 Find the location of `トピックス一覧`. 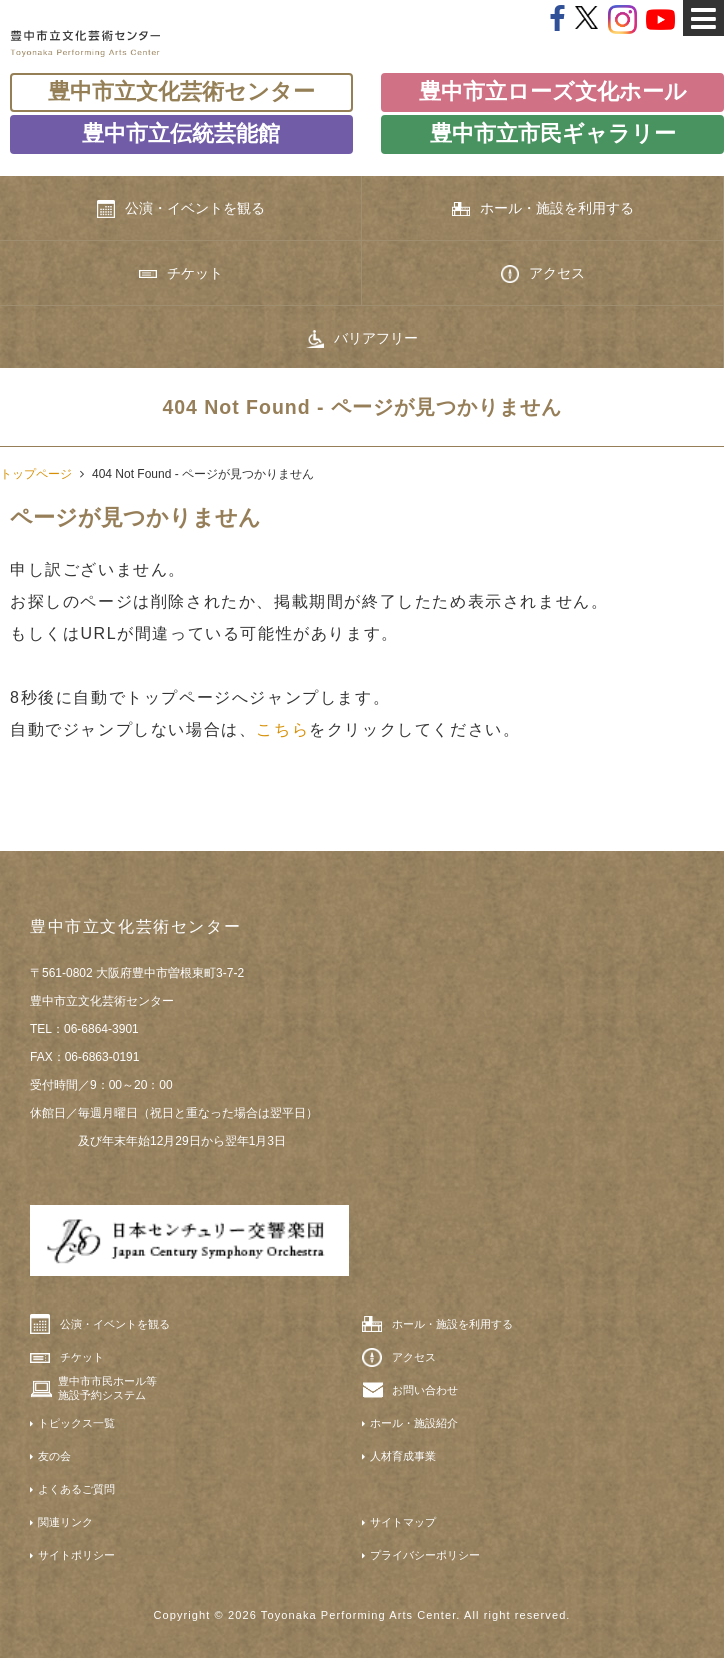

トピックス一覧 is located at coordinates (76, 1423).